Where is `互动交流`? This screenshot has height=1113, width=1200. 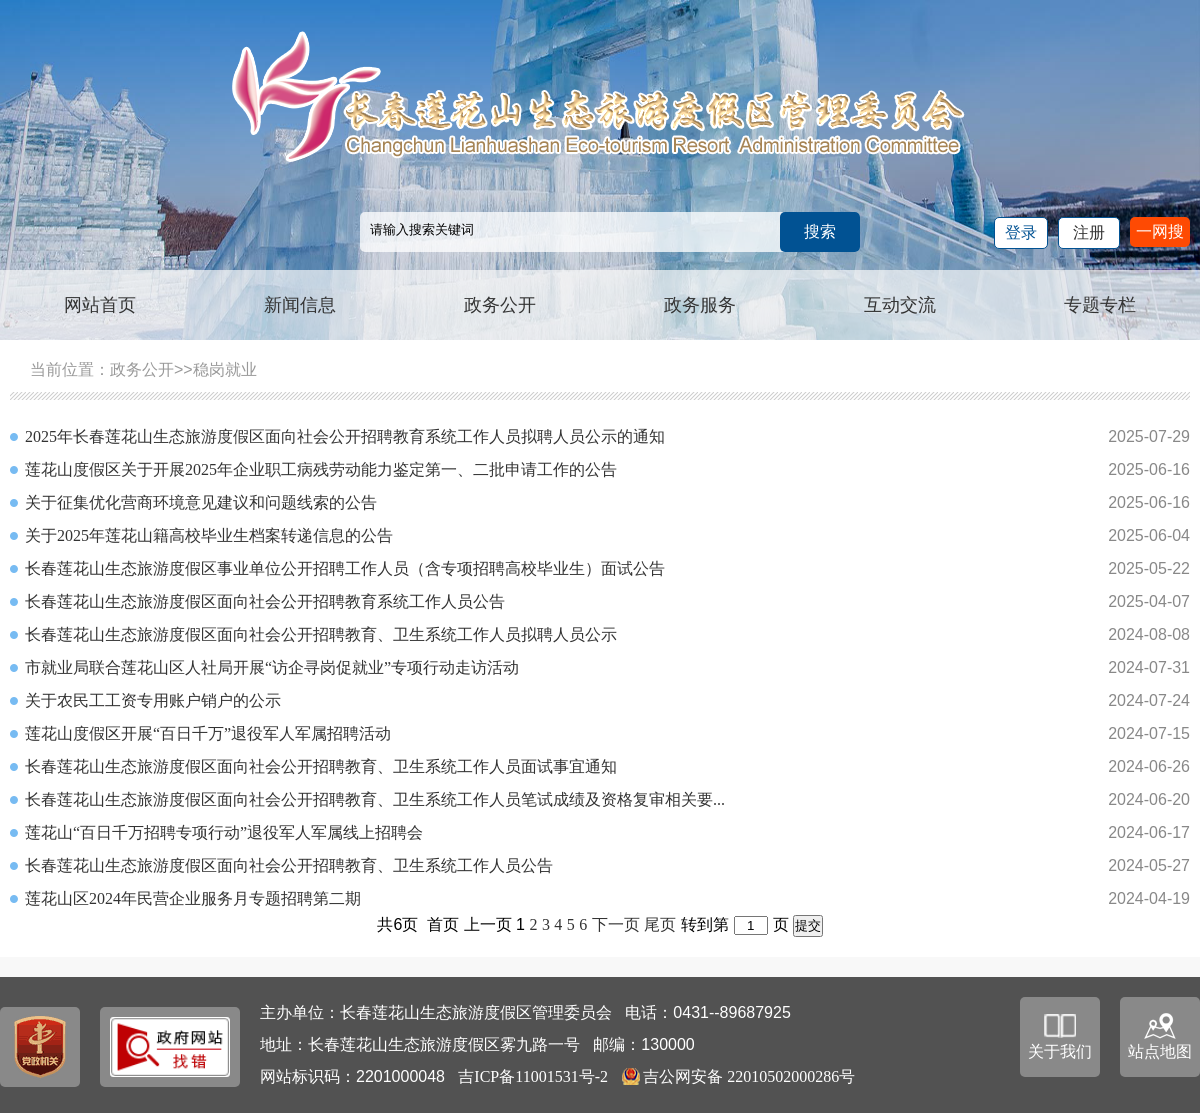 互动交流 is located at coordinates (900, 305).